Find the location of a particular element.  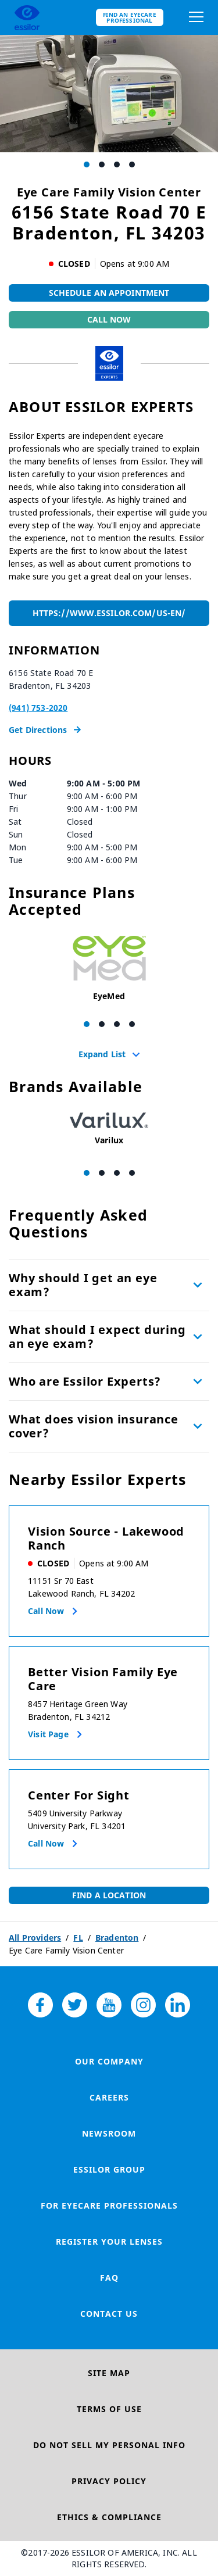

Find an eyecare professional is located at coordinates (129, 17).